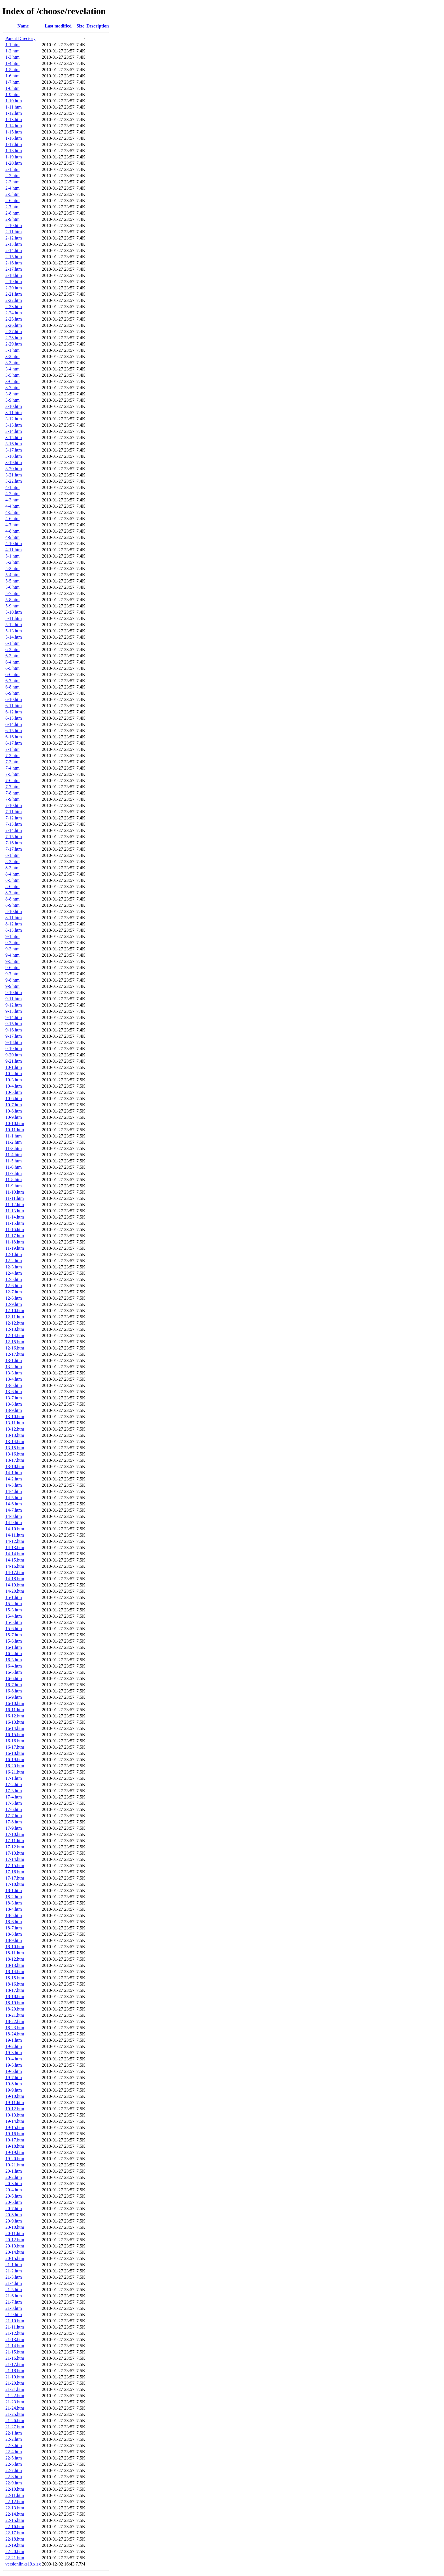 The height and width of the screenshot is (2576, 444). What do you see at coordinates (13, 743) in the screenshot?
I see `6-17.htm` at bounding box center [13, 743].